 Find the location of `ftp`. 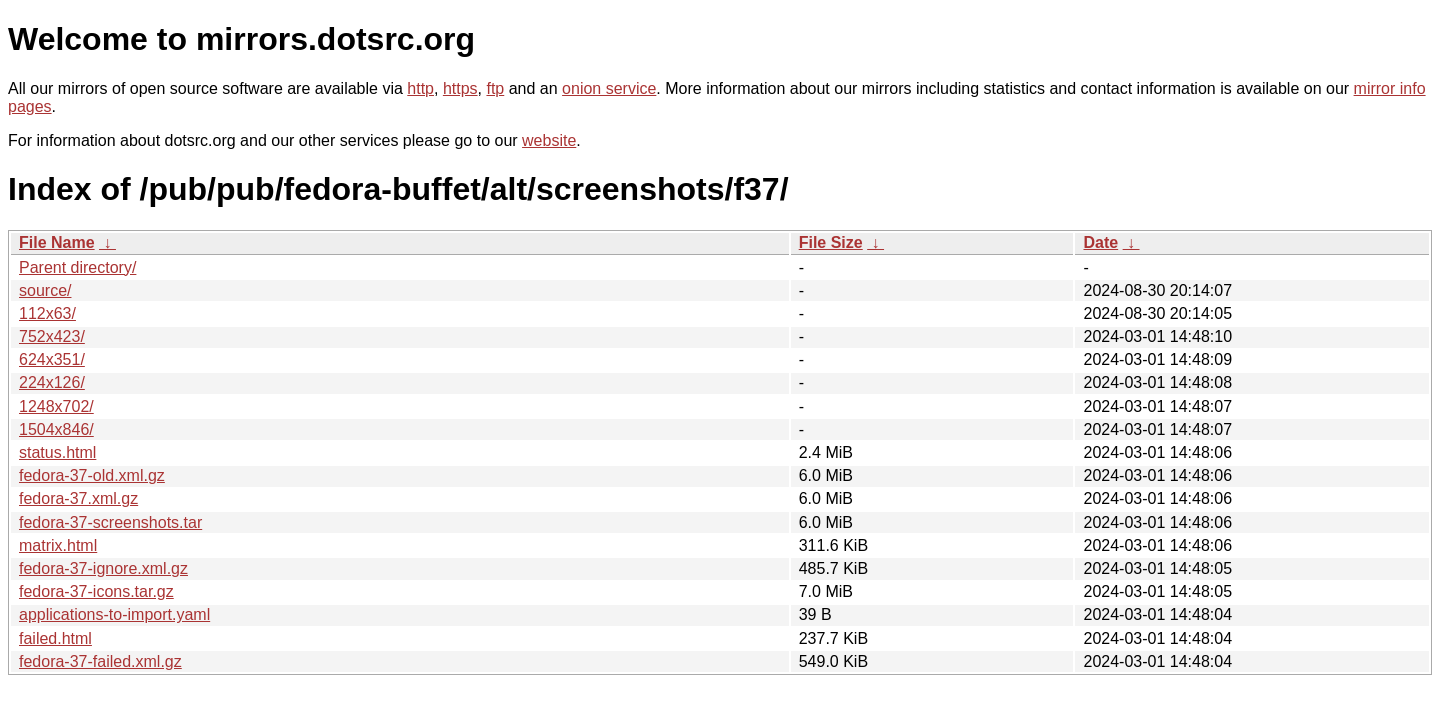

ftp is located at coordinates (495, 88).